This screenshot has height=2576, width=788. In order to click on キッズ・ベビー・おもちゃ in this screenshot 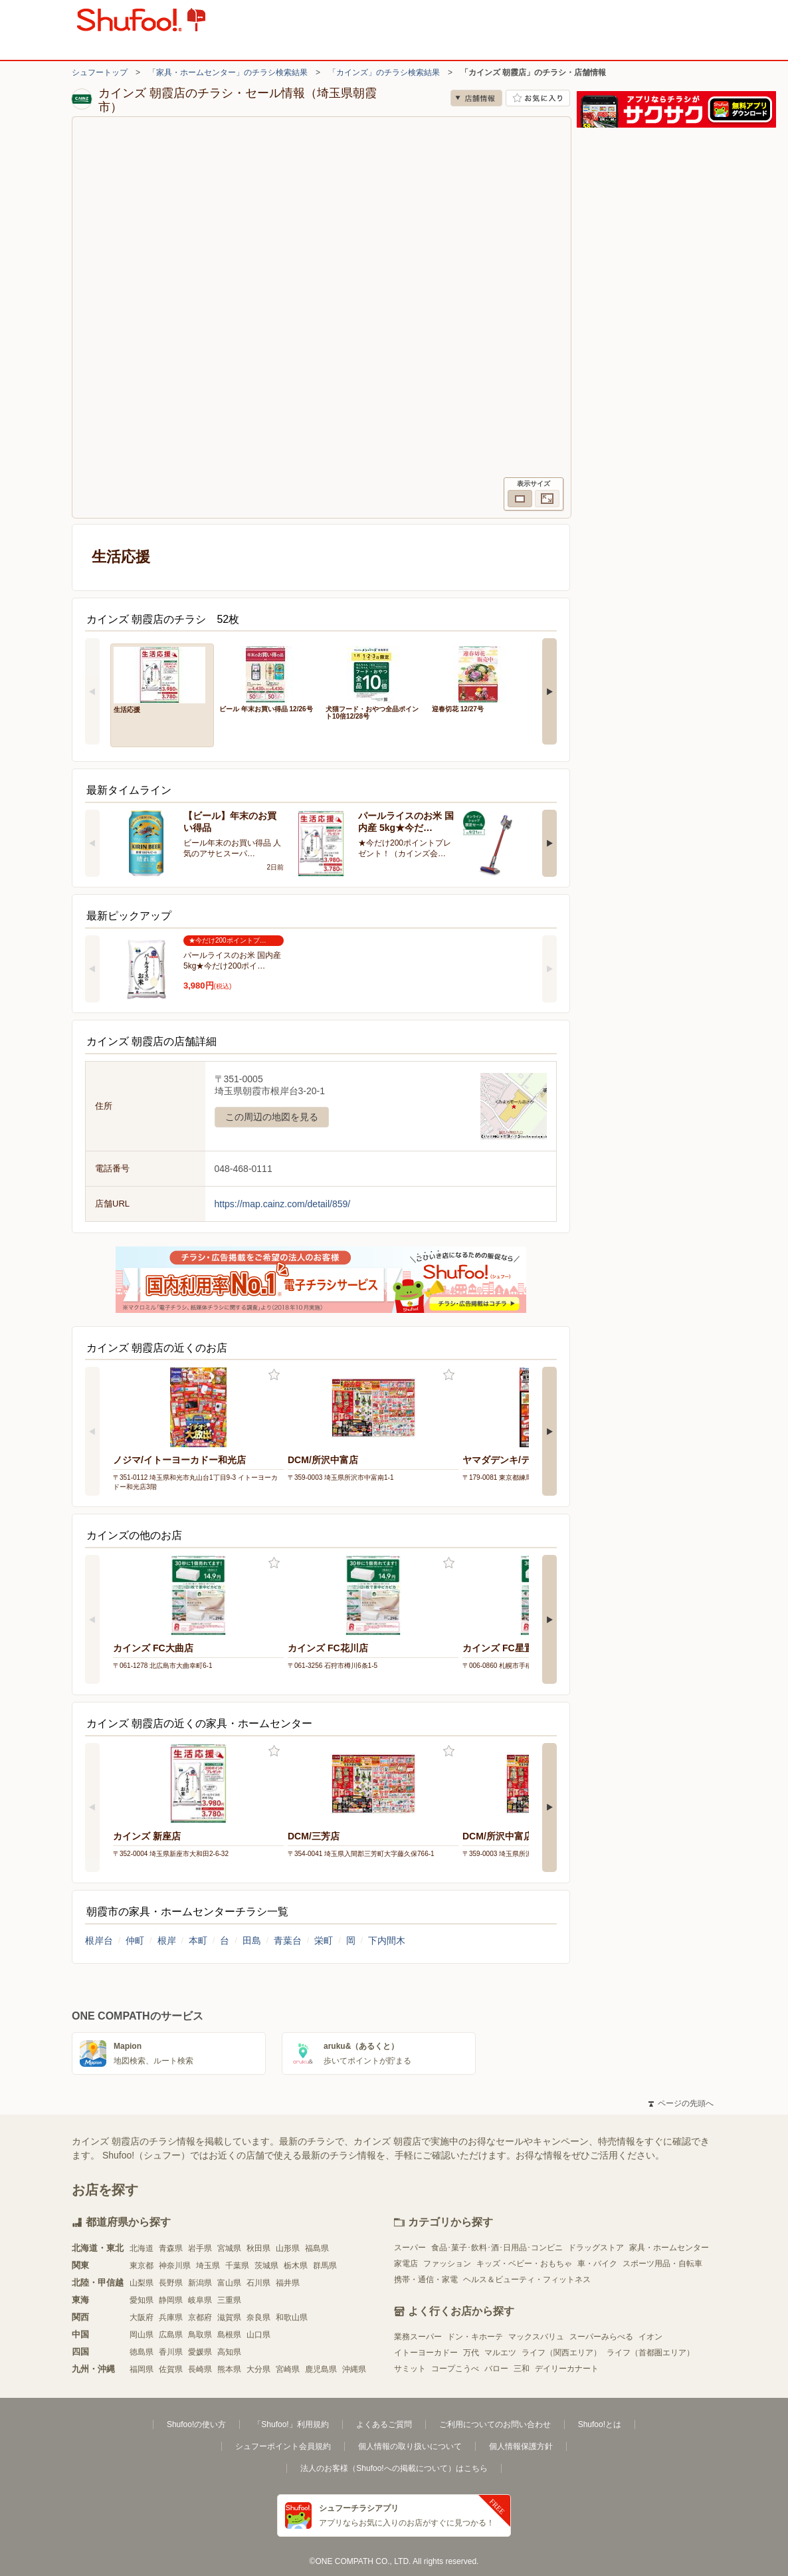, I will do `click(524, 2263)`.